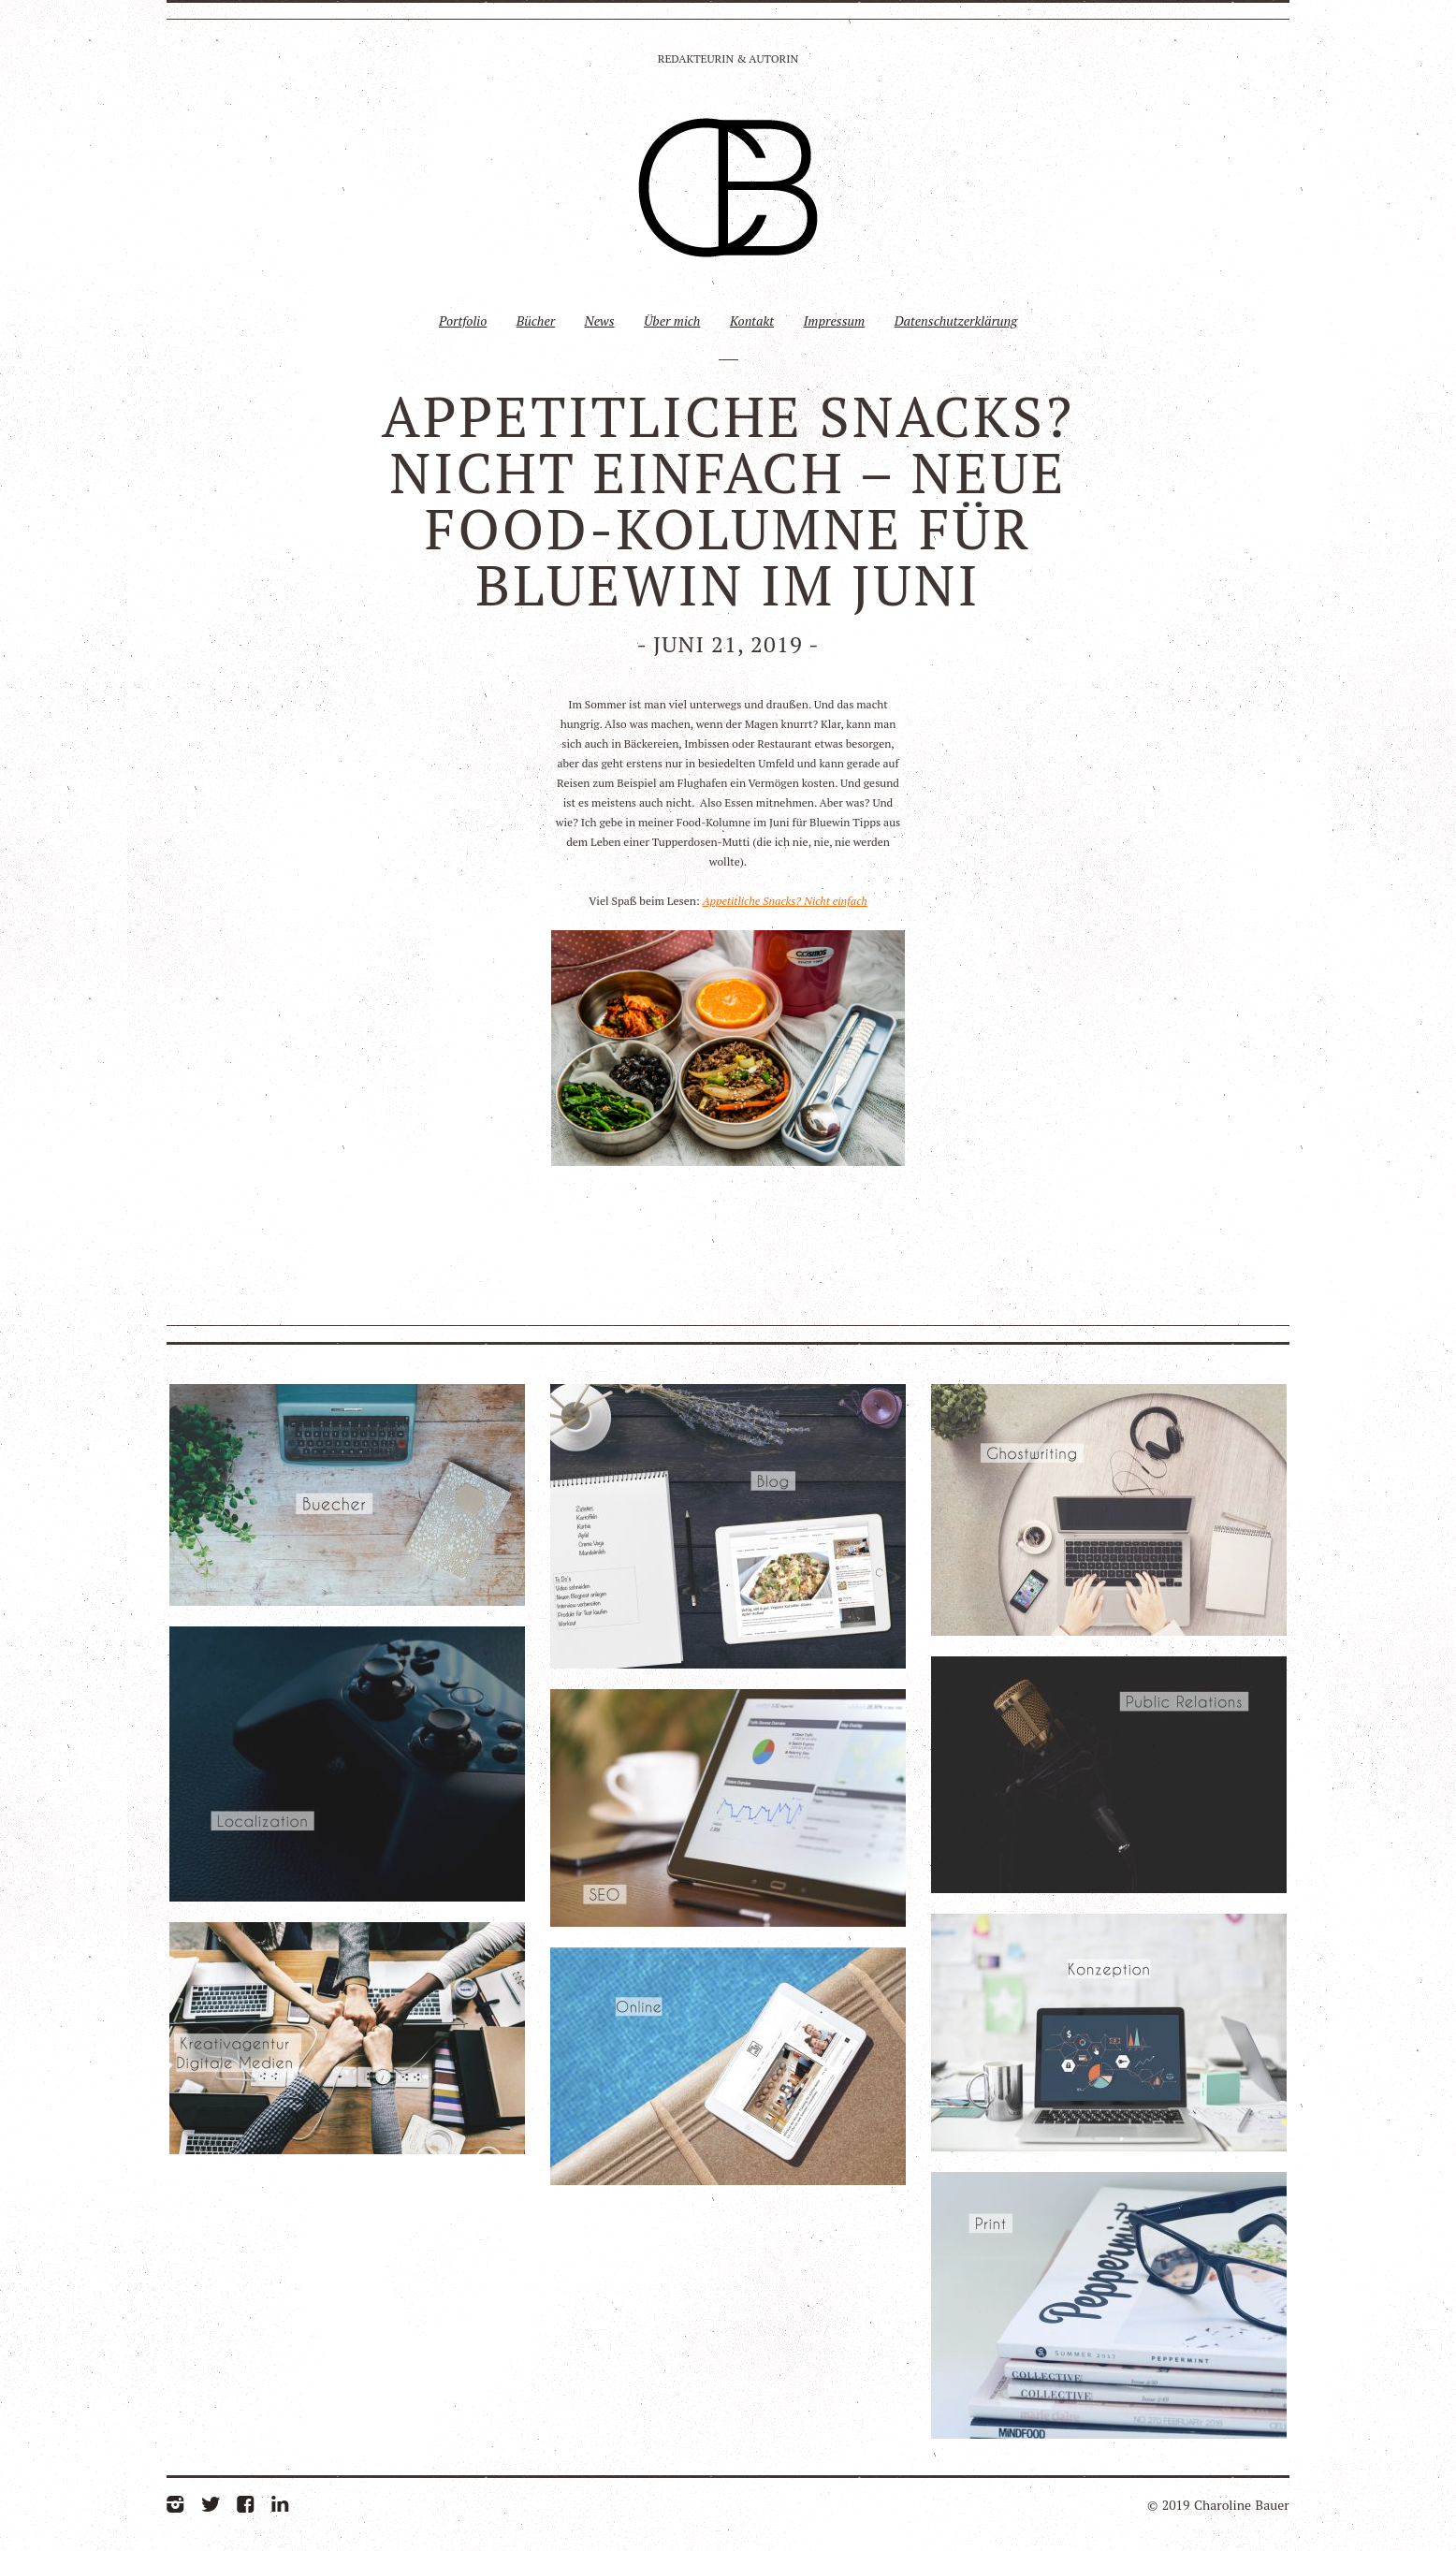 The width and height of the screenshot is (1456, 2551). What do you see at coordinates (463, 320) in the screenshot?
I see `Portfolio` at bounding box center [463, 320].